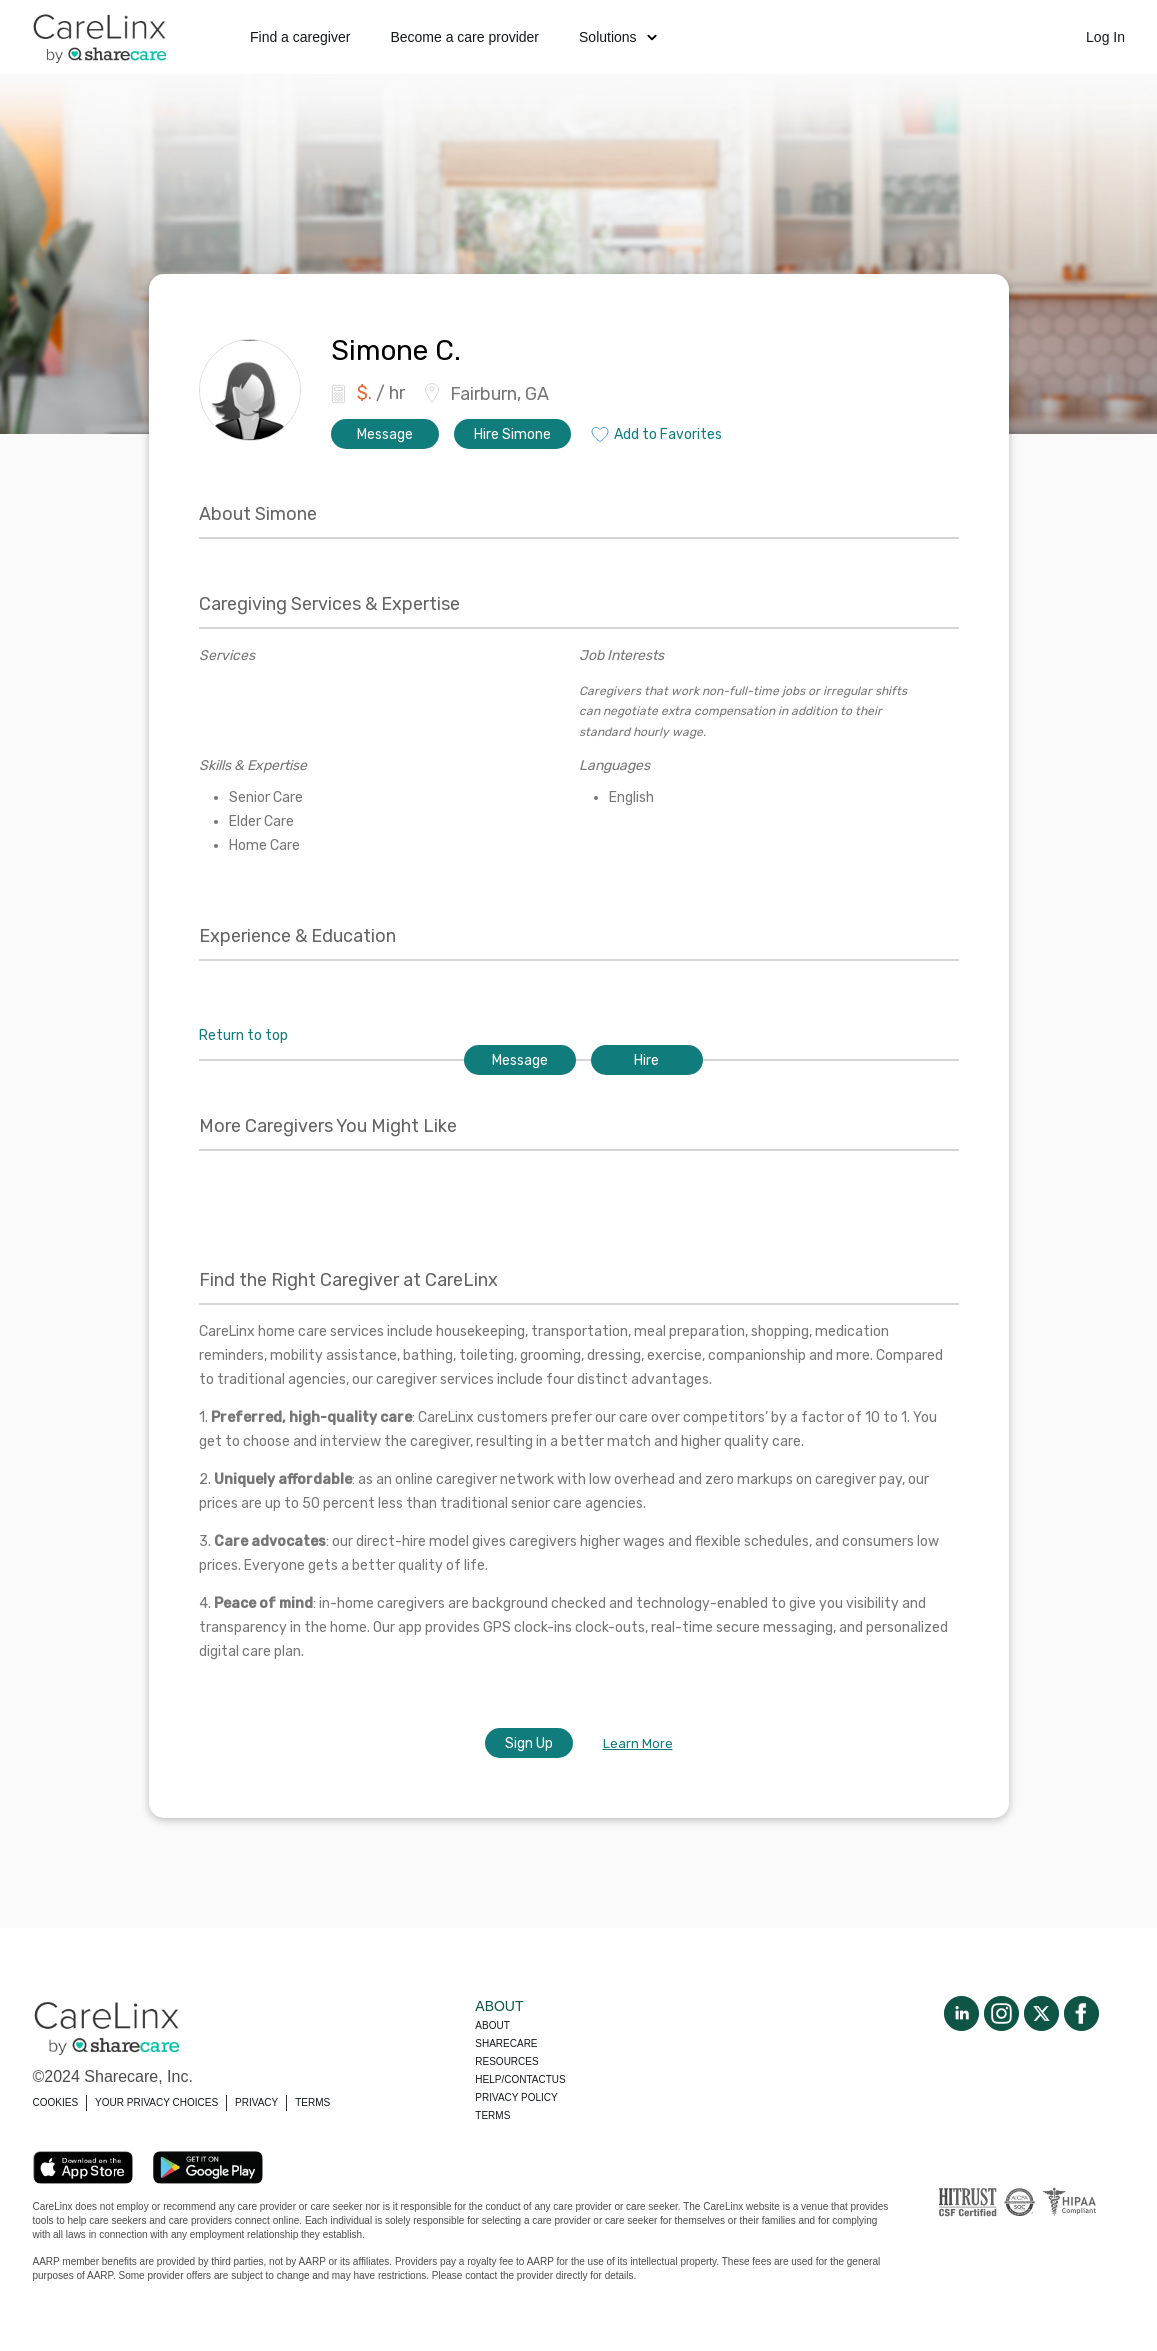  Describe the element at coordinates (312, 2102) in the screenshot. I see `TERMS` at that location.